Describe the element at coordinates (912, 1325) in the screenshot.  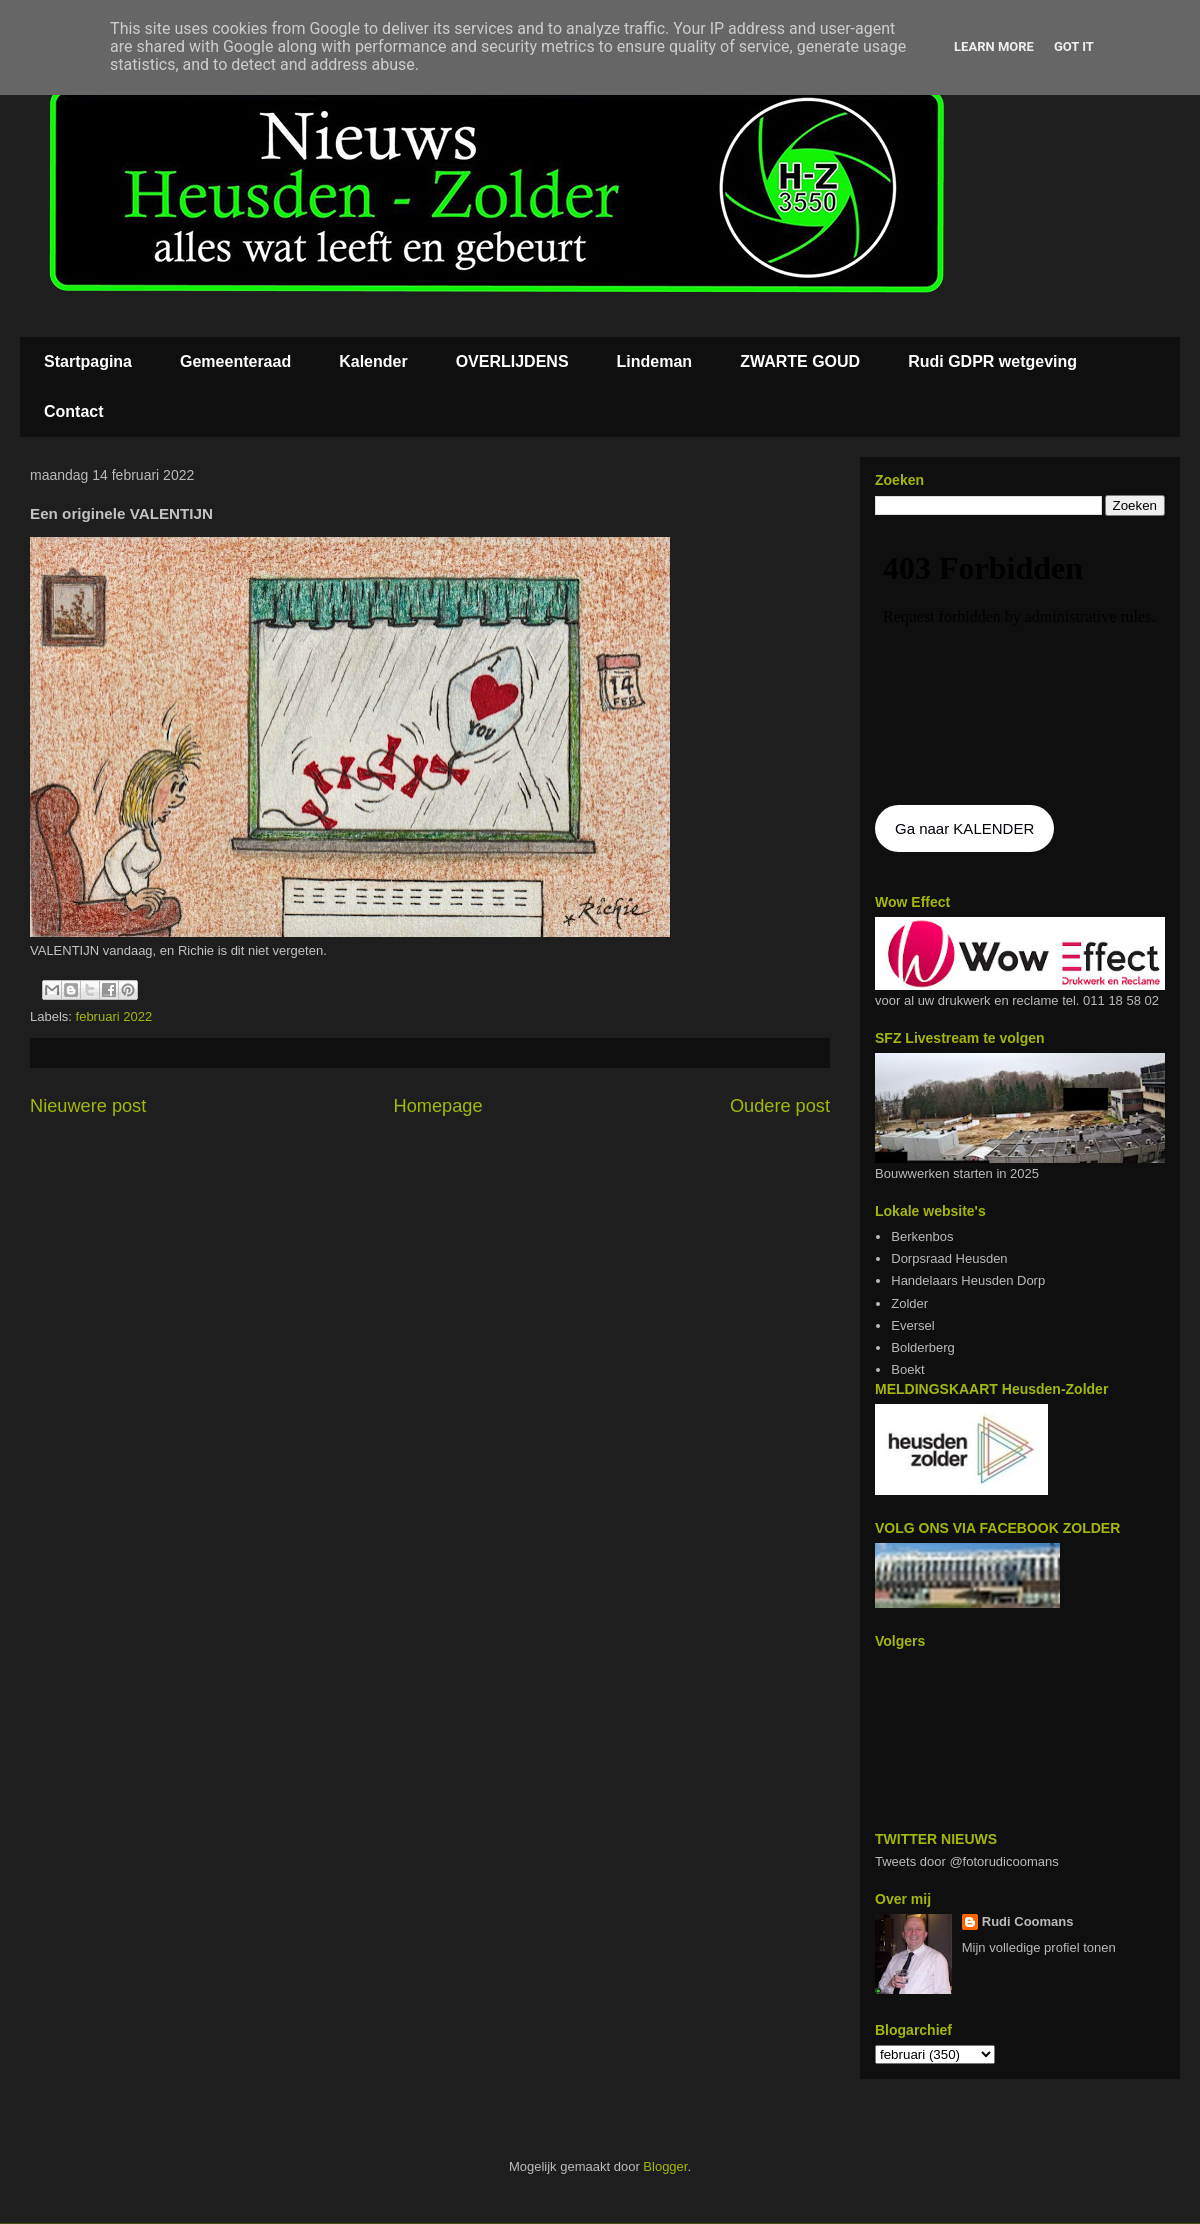
I see `Eversel` at that location.